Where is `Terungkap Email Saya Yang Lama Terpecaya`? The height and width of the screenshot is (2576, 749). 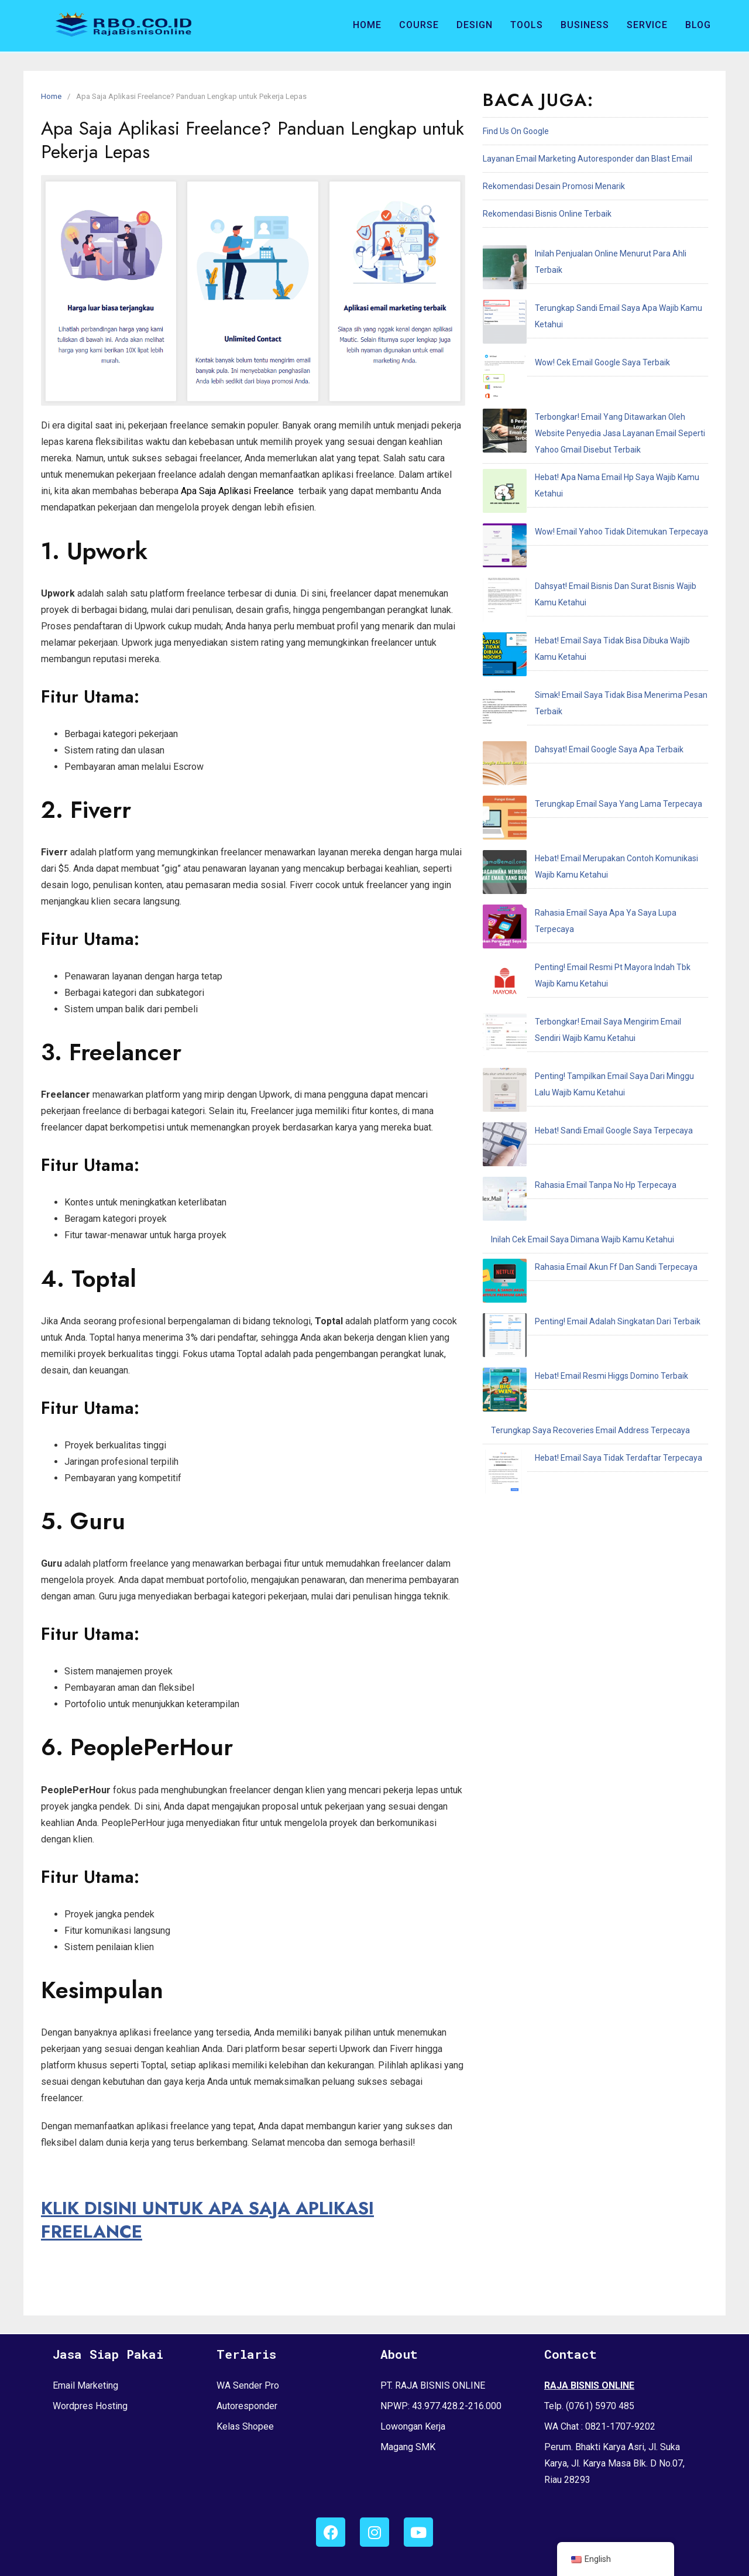
Terungkap Email Saya Yang Lama Terpecaya is located at coordinates (574, 561).